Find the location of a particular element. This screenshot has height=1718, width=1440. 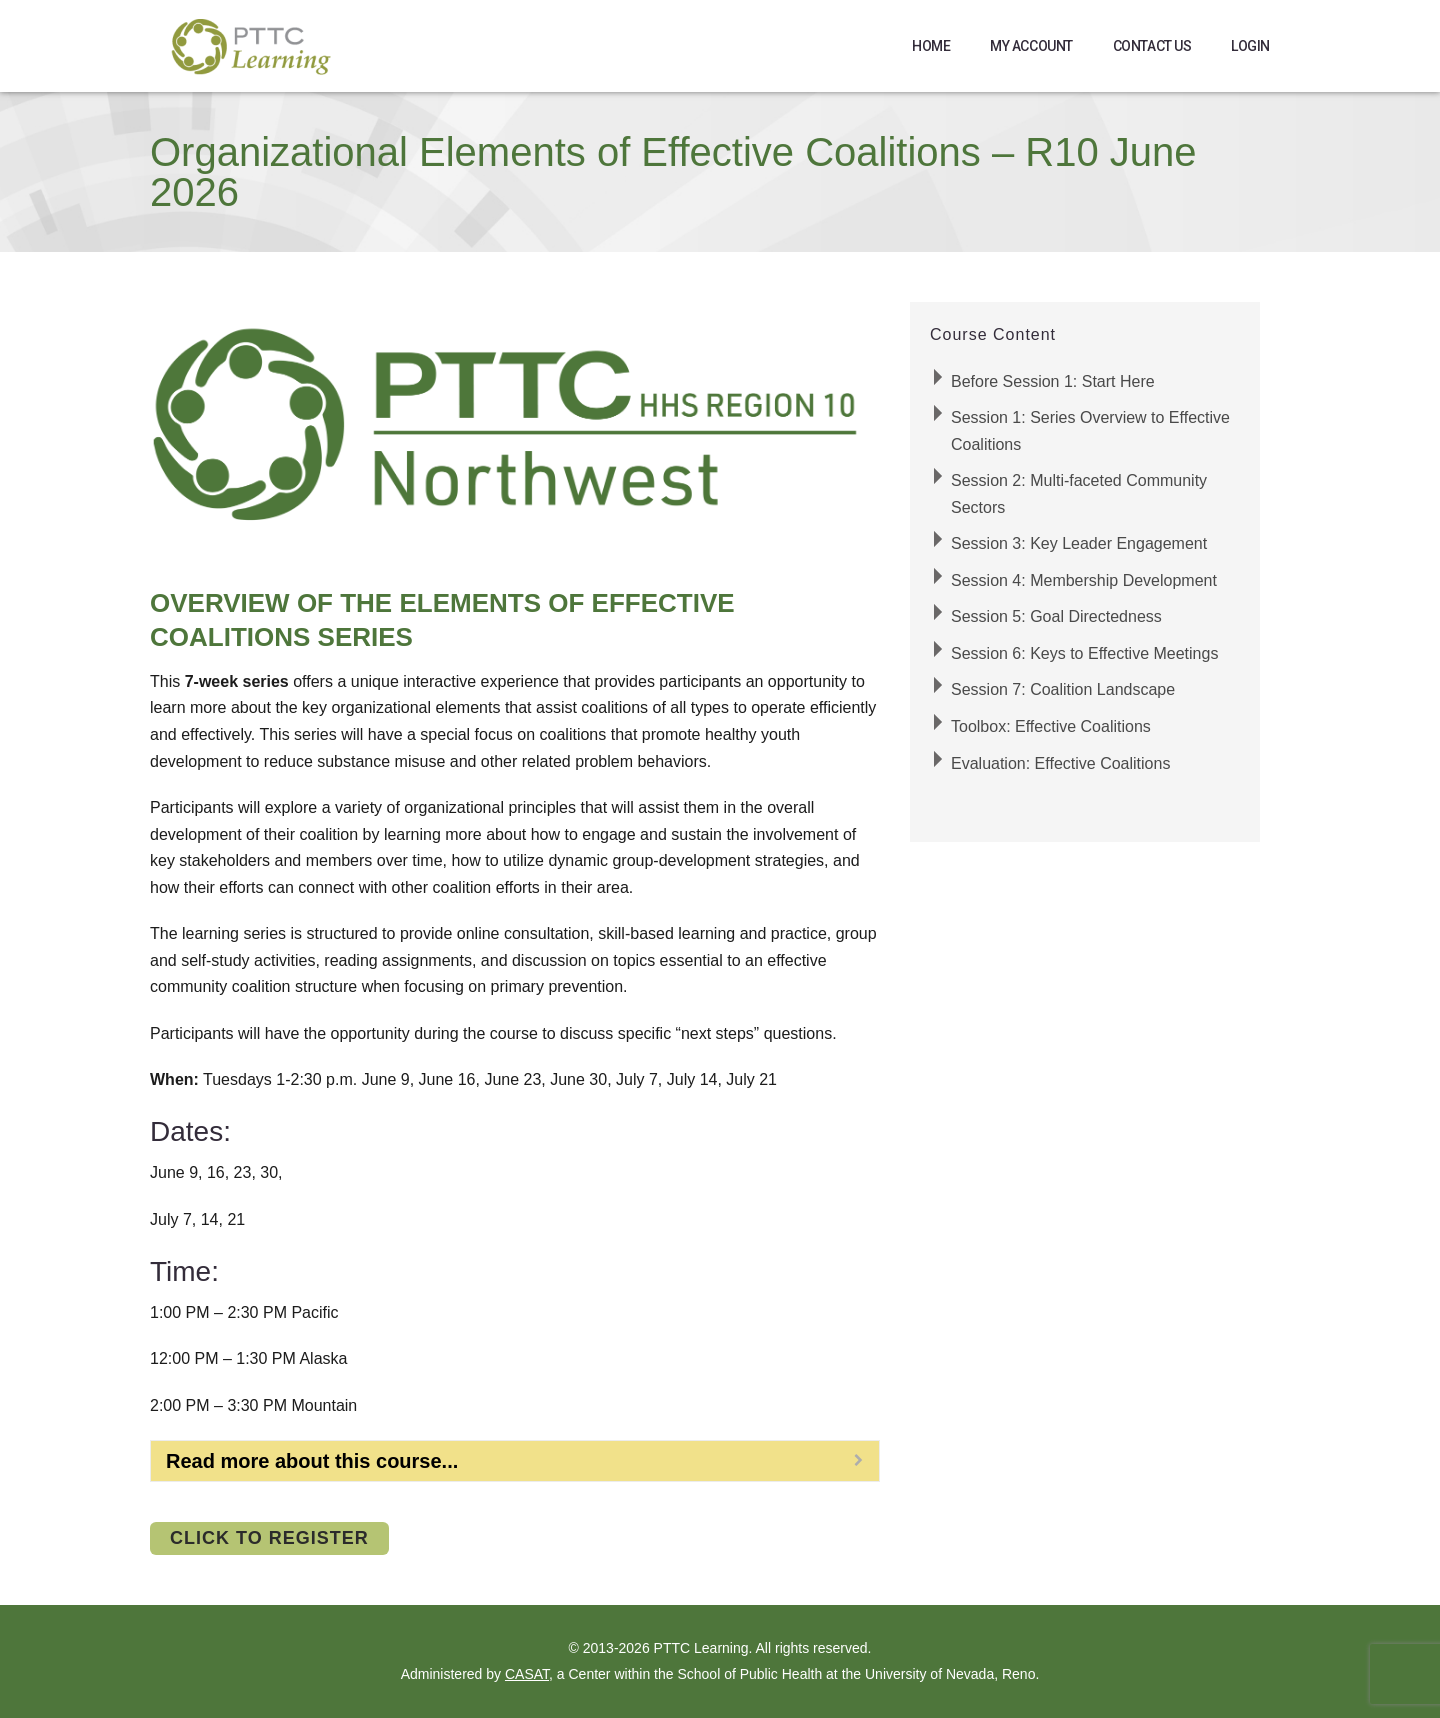

Before Session 1: Start Here is located at coordinates (1053, 381).